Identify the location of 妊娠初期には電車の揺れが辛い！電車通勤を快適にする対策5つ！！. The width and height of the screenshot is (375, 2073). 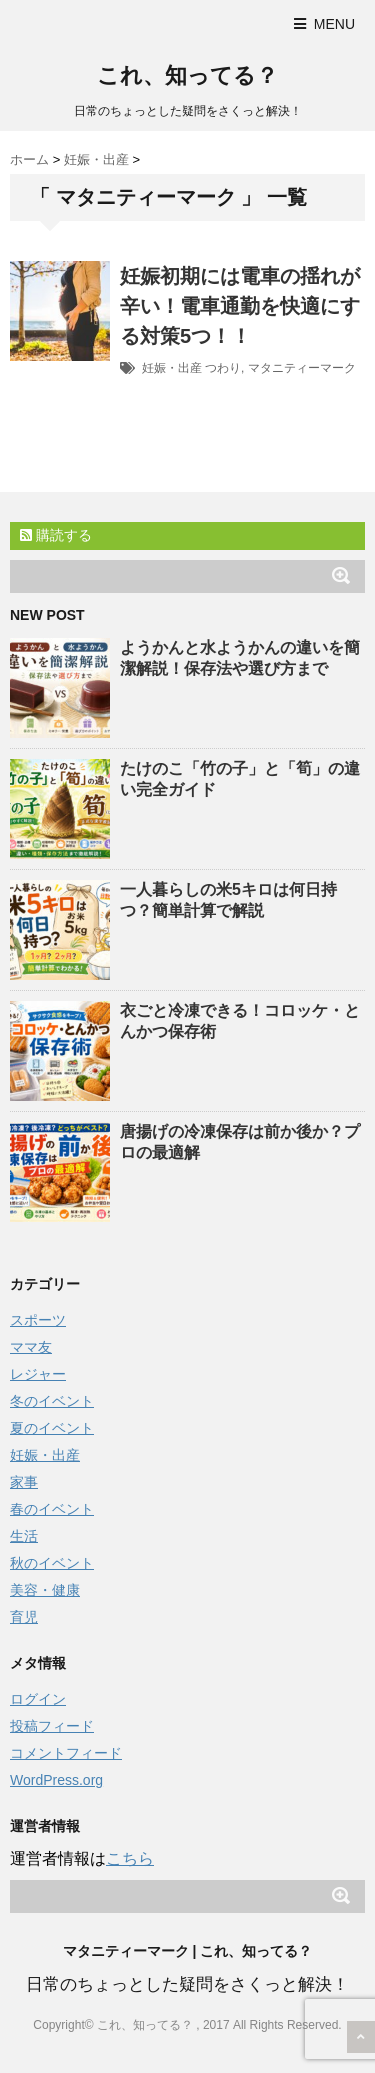
(240, 306).